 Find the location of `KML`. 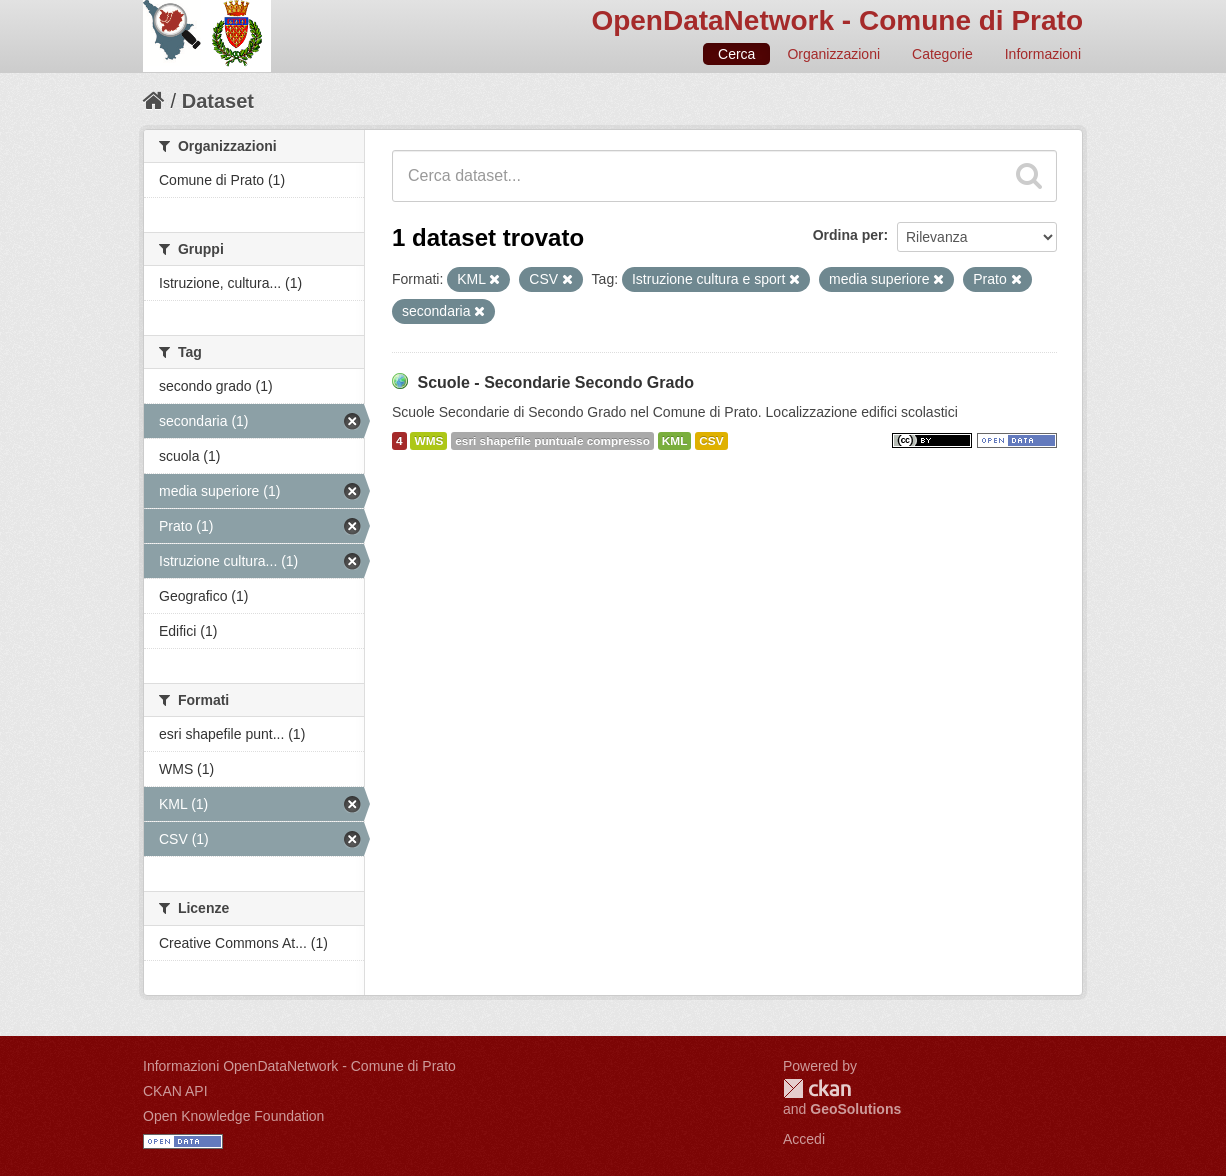

KML is located at coordinates (675, 441).